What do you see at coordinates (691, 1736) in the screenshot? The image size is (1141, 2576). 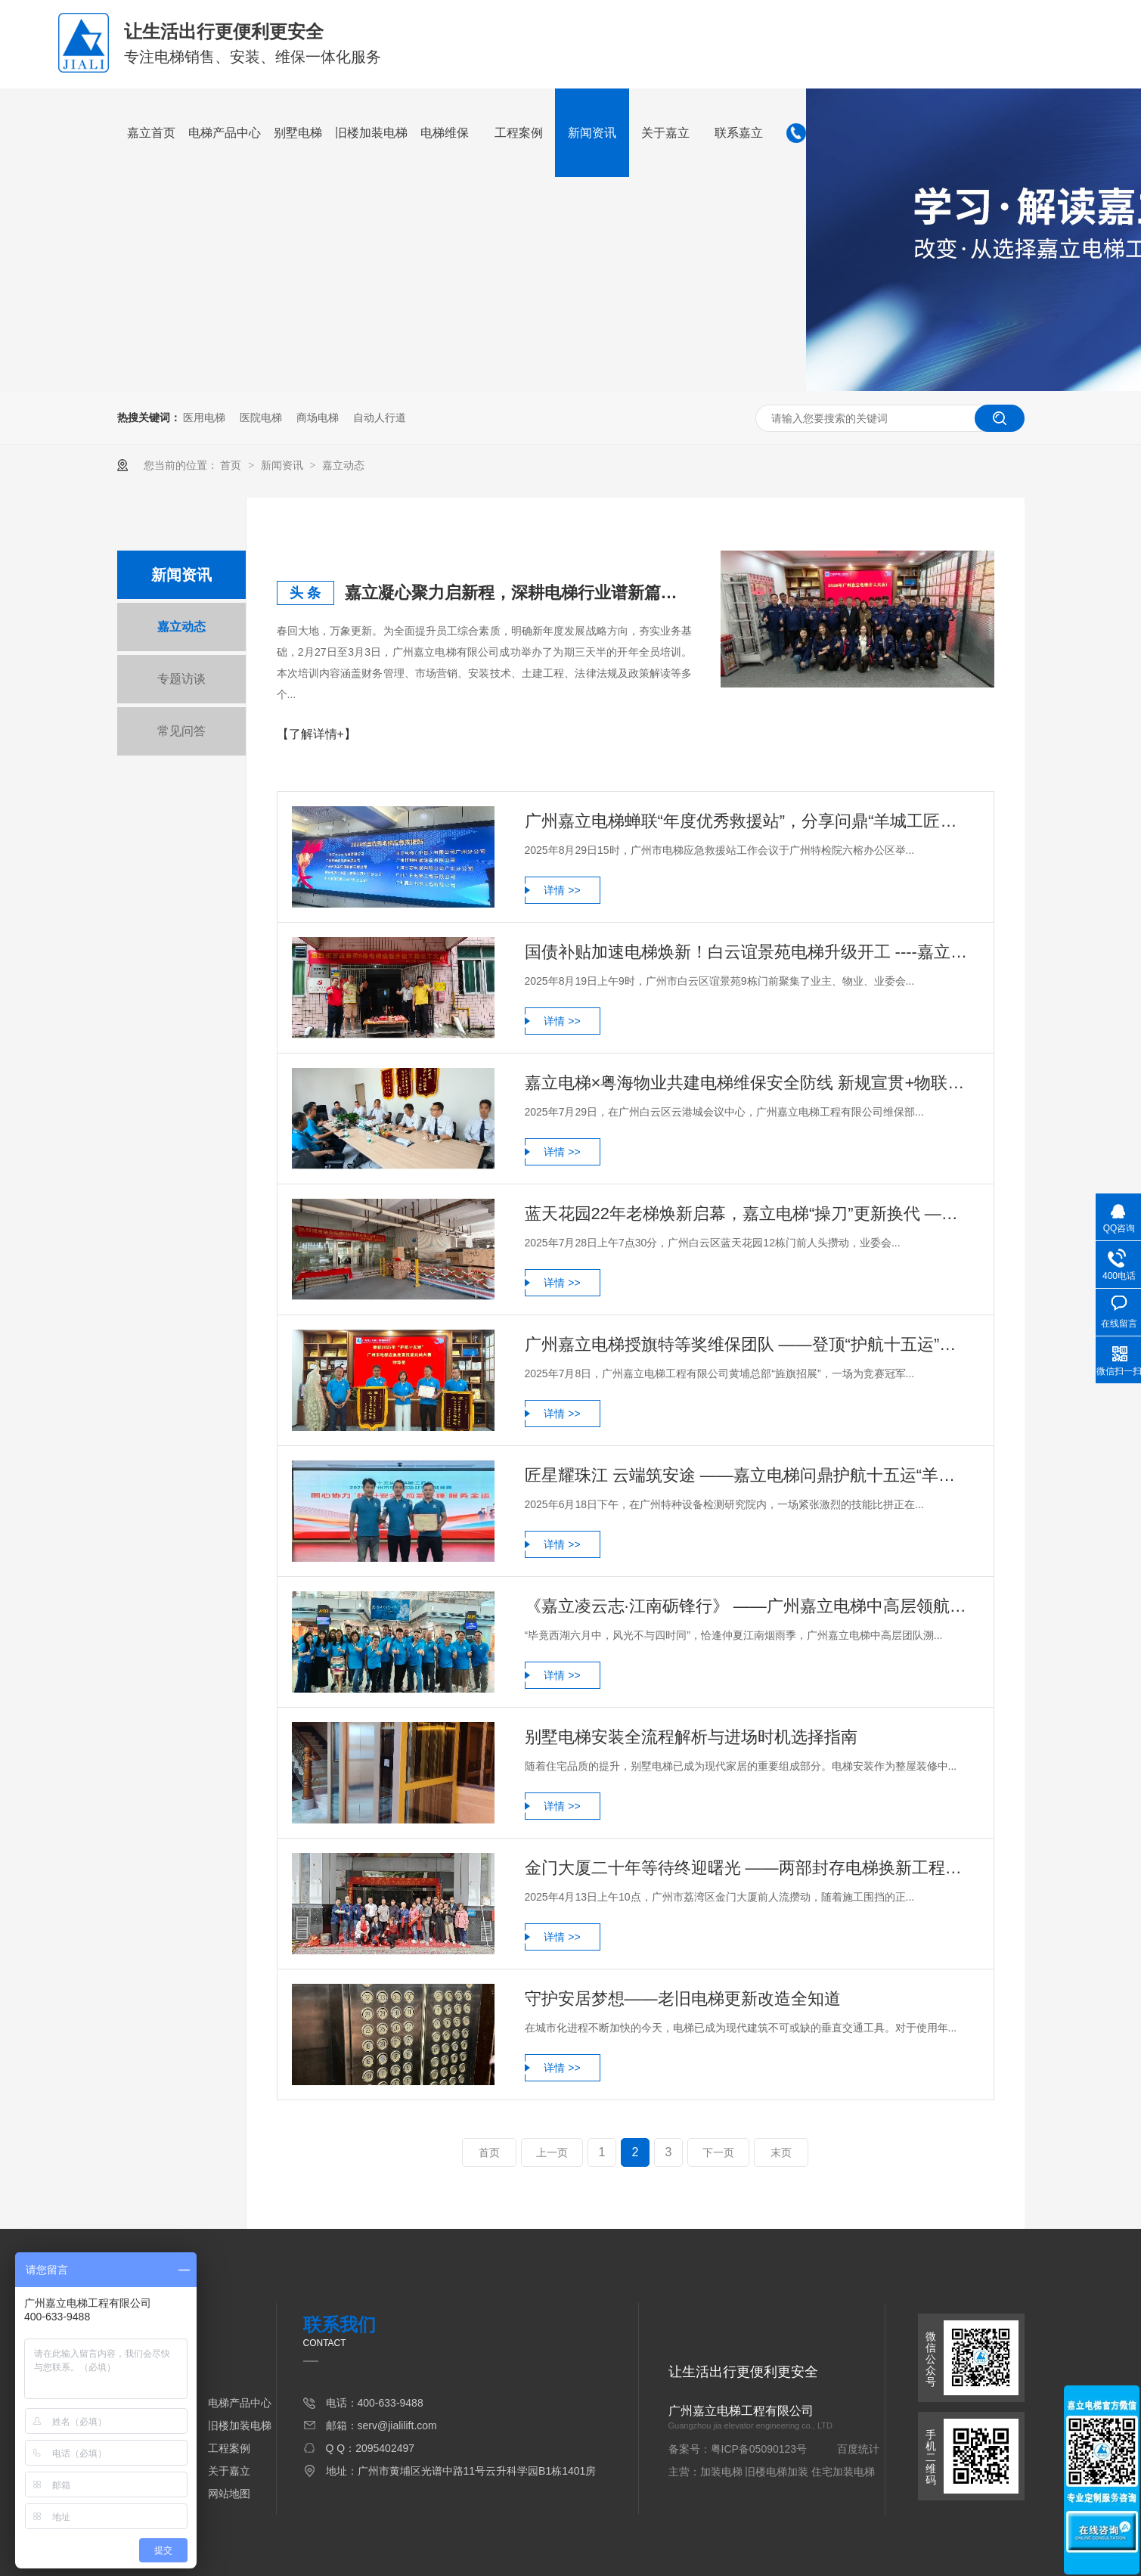 I see `别墅电梯安装全流程解析与进场时机选择指南` at bounding box center [691, 1736].